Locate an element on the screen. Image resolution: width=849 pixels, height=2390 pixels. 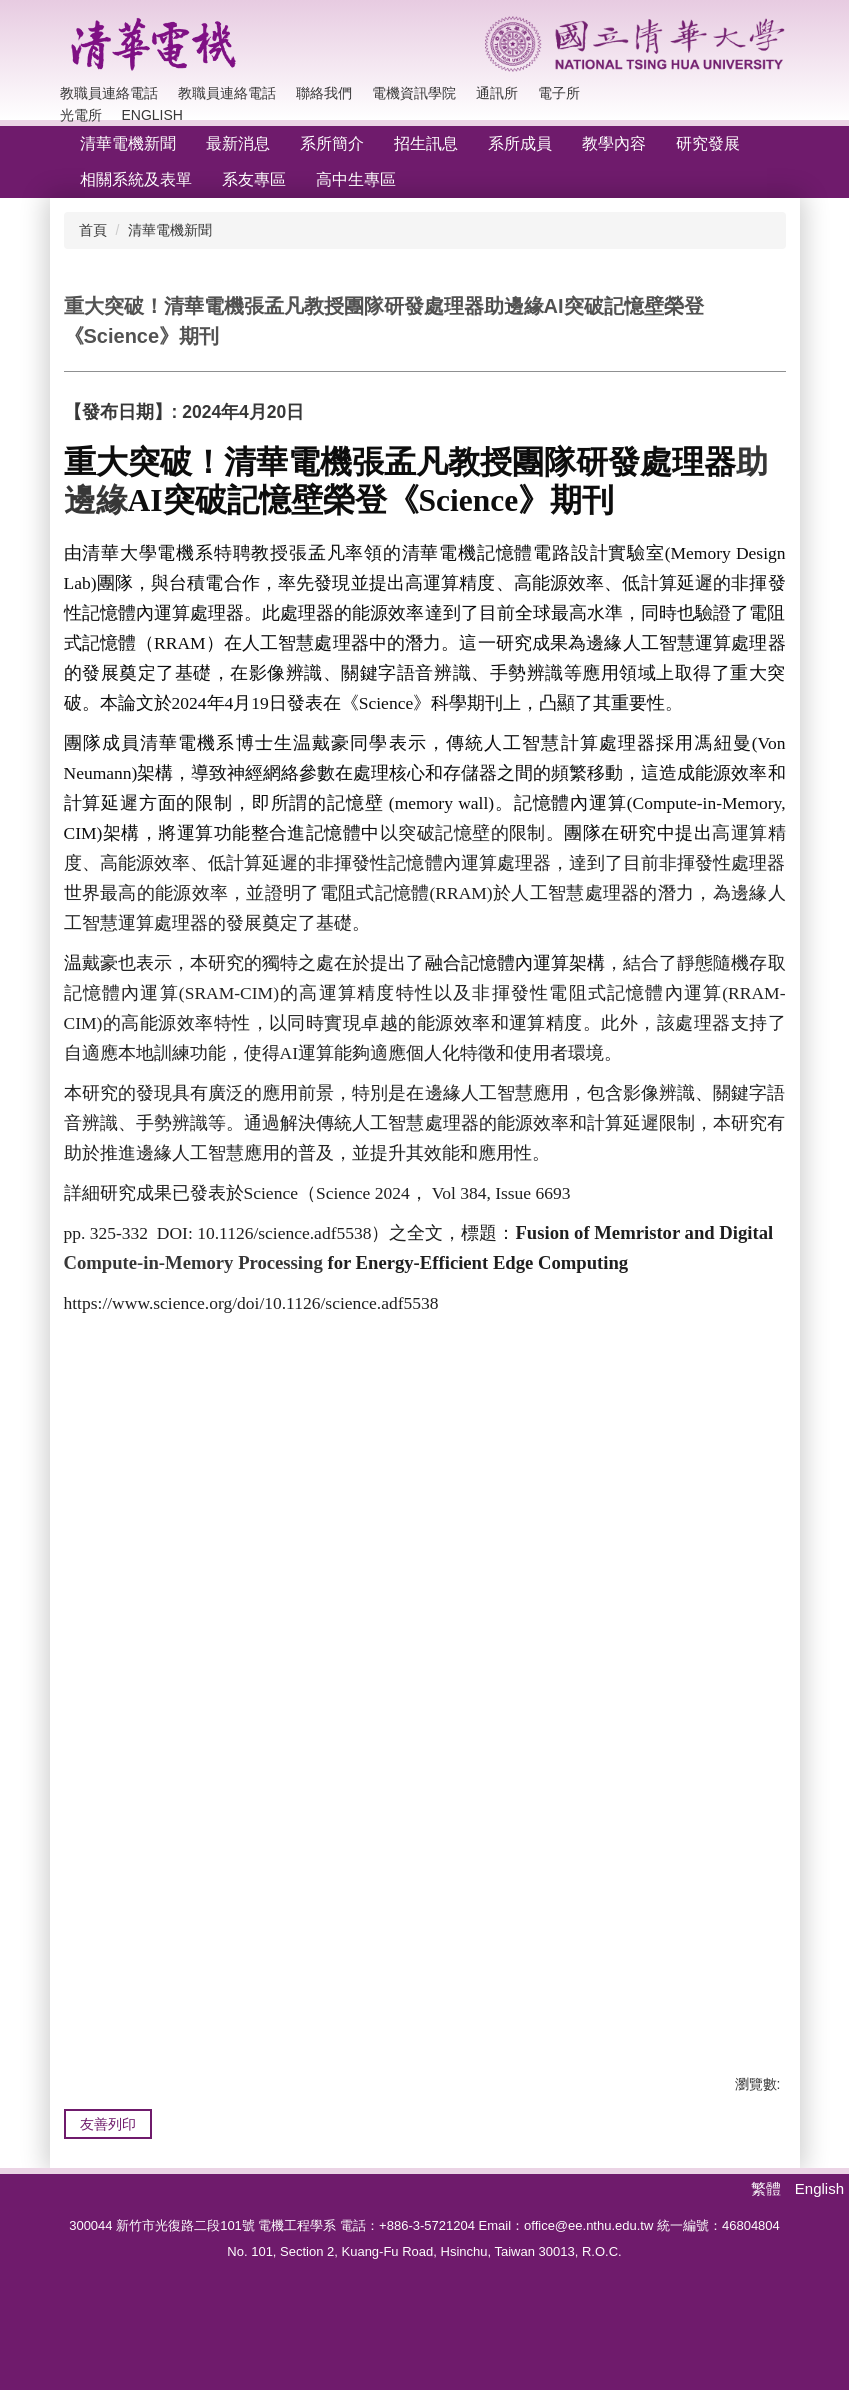
教職員連絡電話 is located at coordinates (109, 93).